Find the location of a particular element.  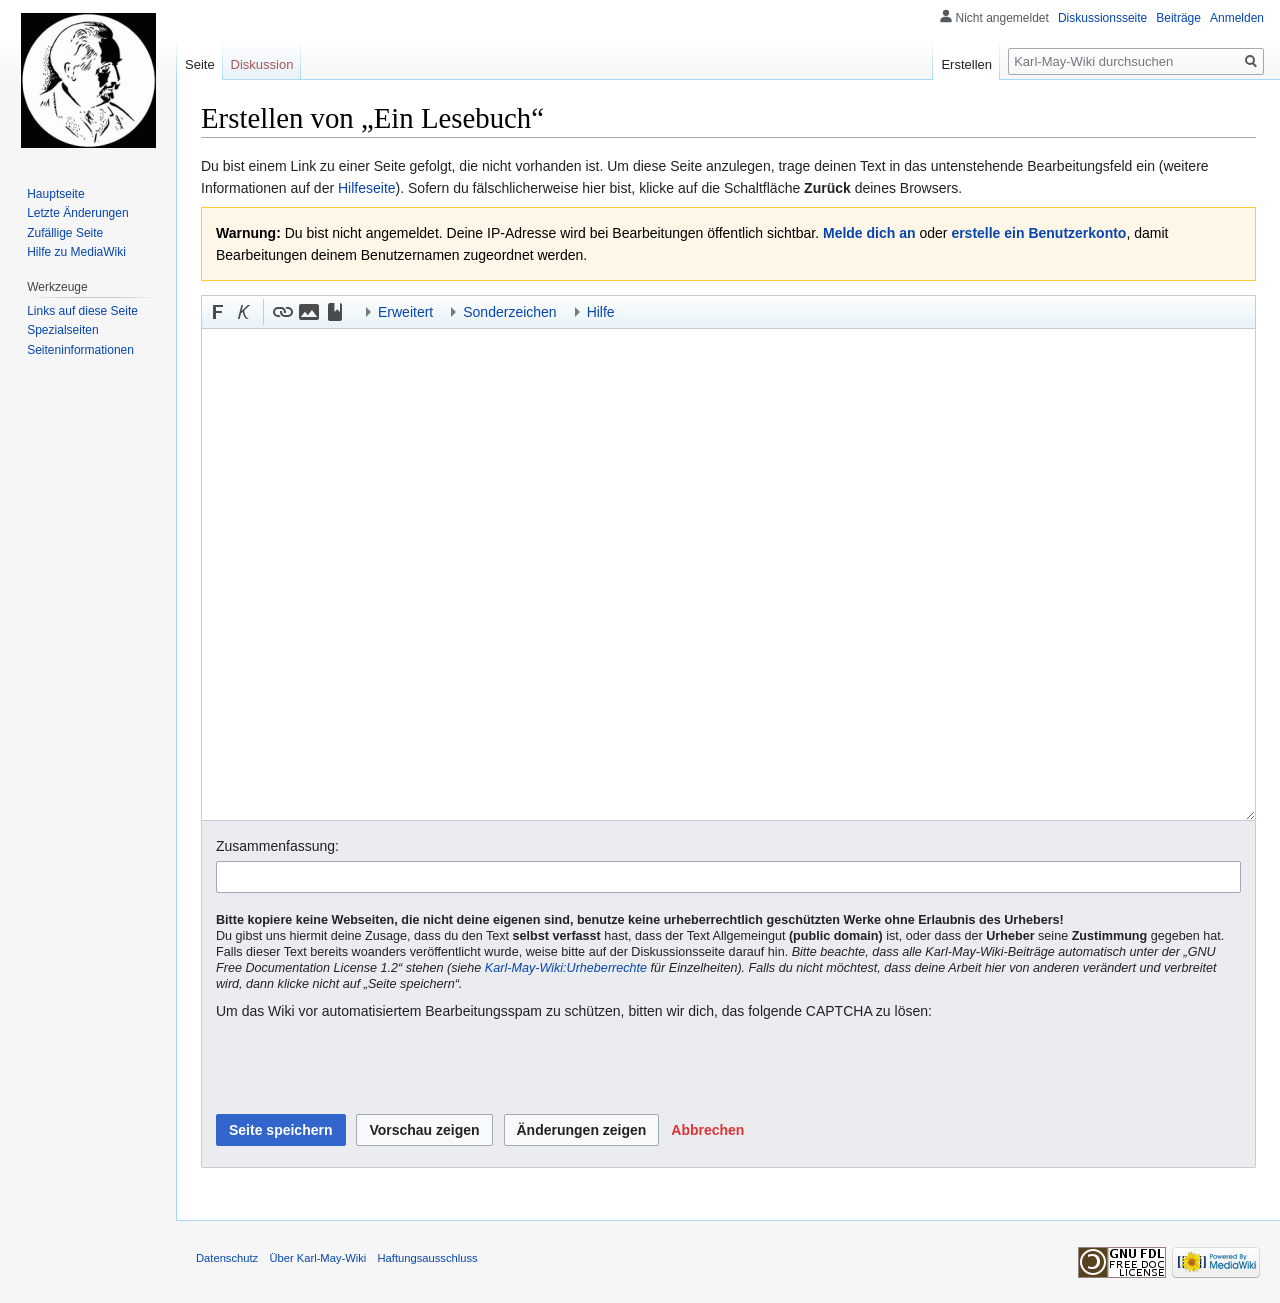

Haftungsausschluss is located at coordinates (428, 1258).